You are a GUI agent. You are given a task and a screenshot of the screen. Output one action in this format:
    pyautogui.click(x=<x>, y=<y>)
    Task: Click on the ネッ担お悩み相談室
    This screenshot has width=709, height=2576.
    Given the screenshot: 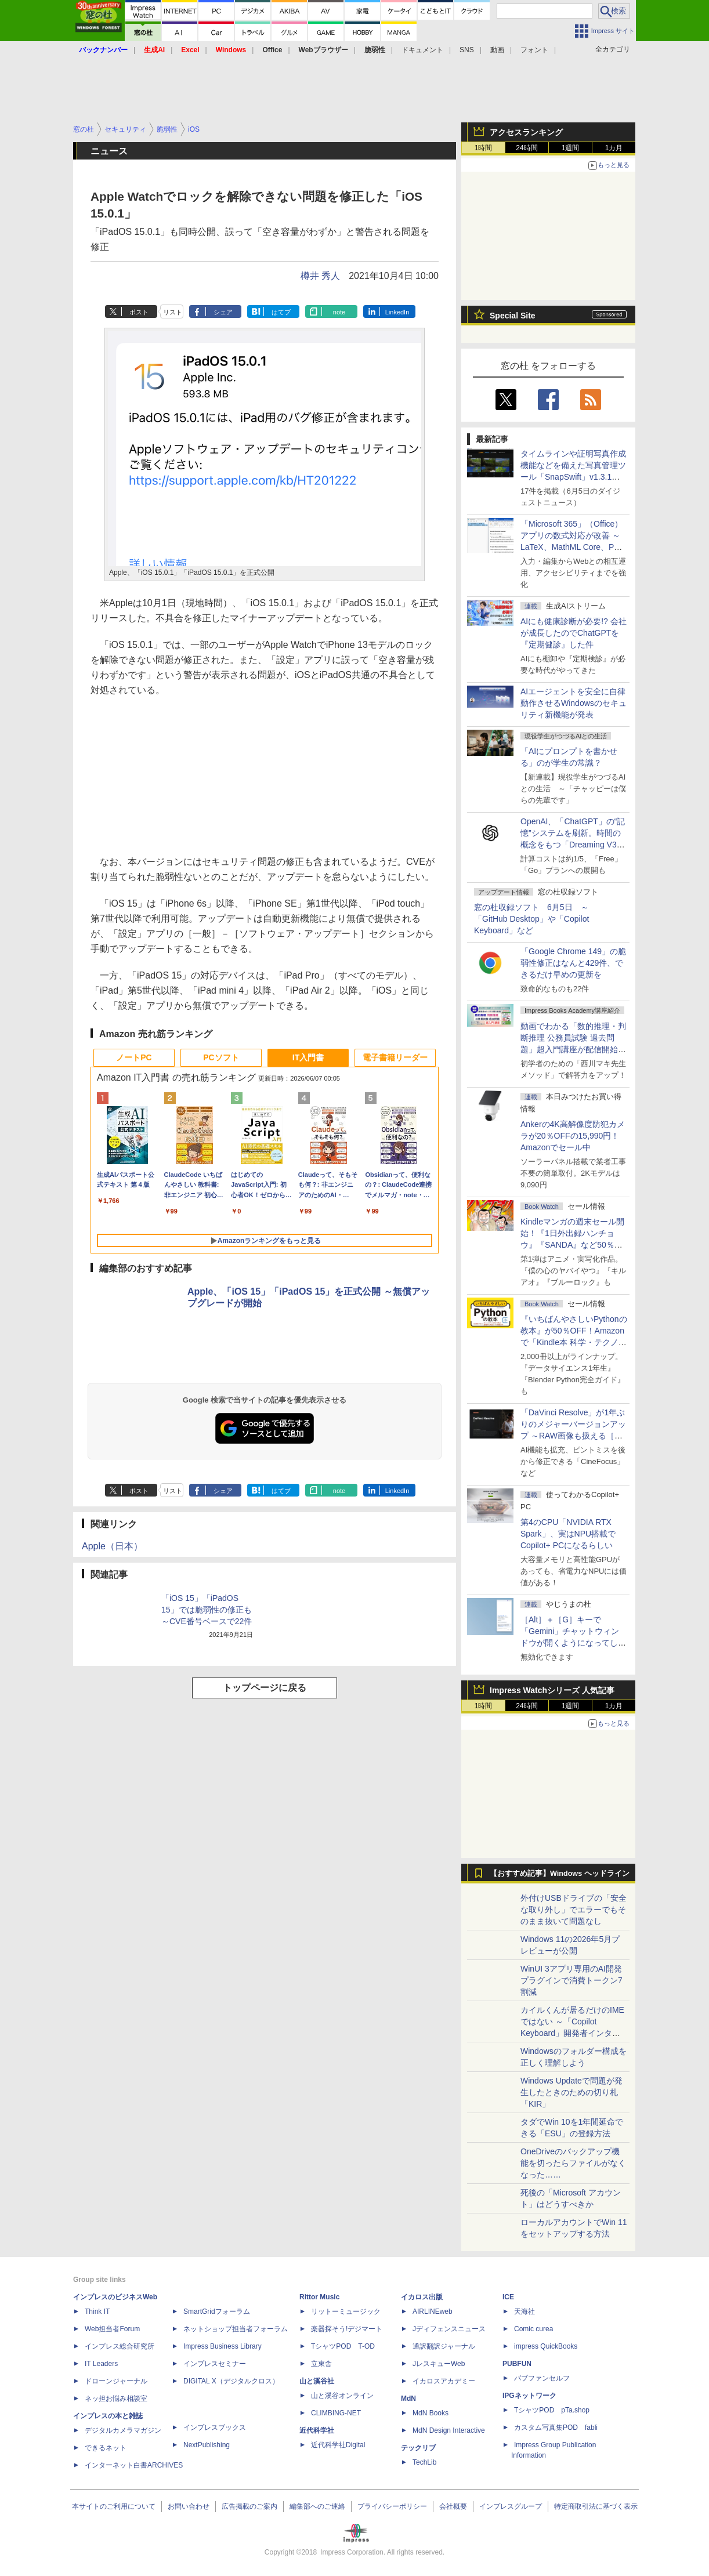 What is the action you would take?
    pyautogui.click(x=116, y=2398)
    